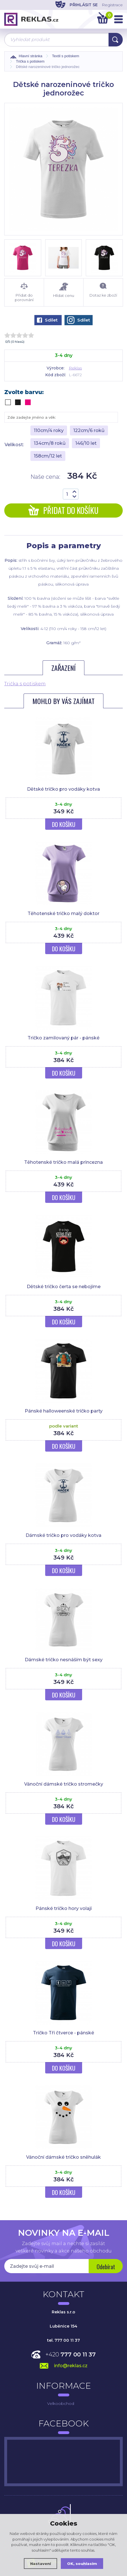  What do you see at coordinates (64, 1286) in the screenshot?
I see `Dětské tričko čerta se nebojíme` at bounding box center [64, 1286].